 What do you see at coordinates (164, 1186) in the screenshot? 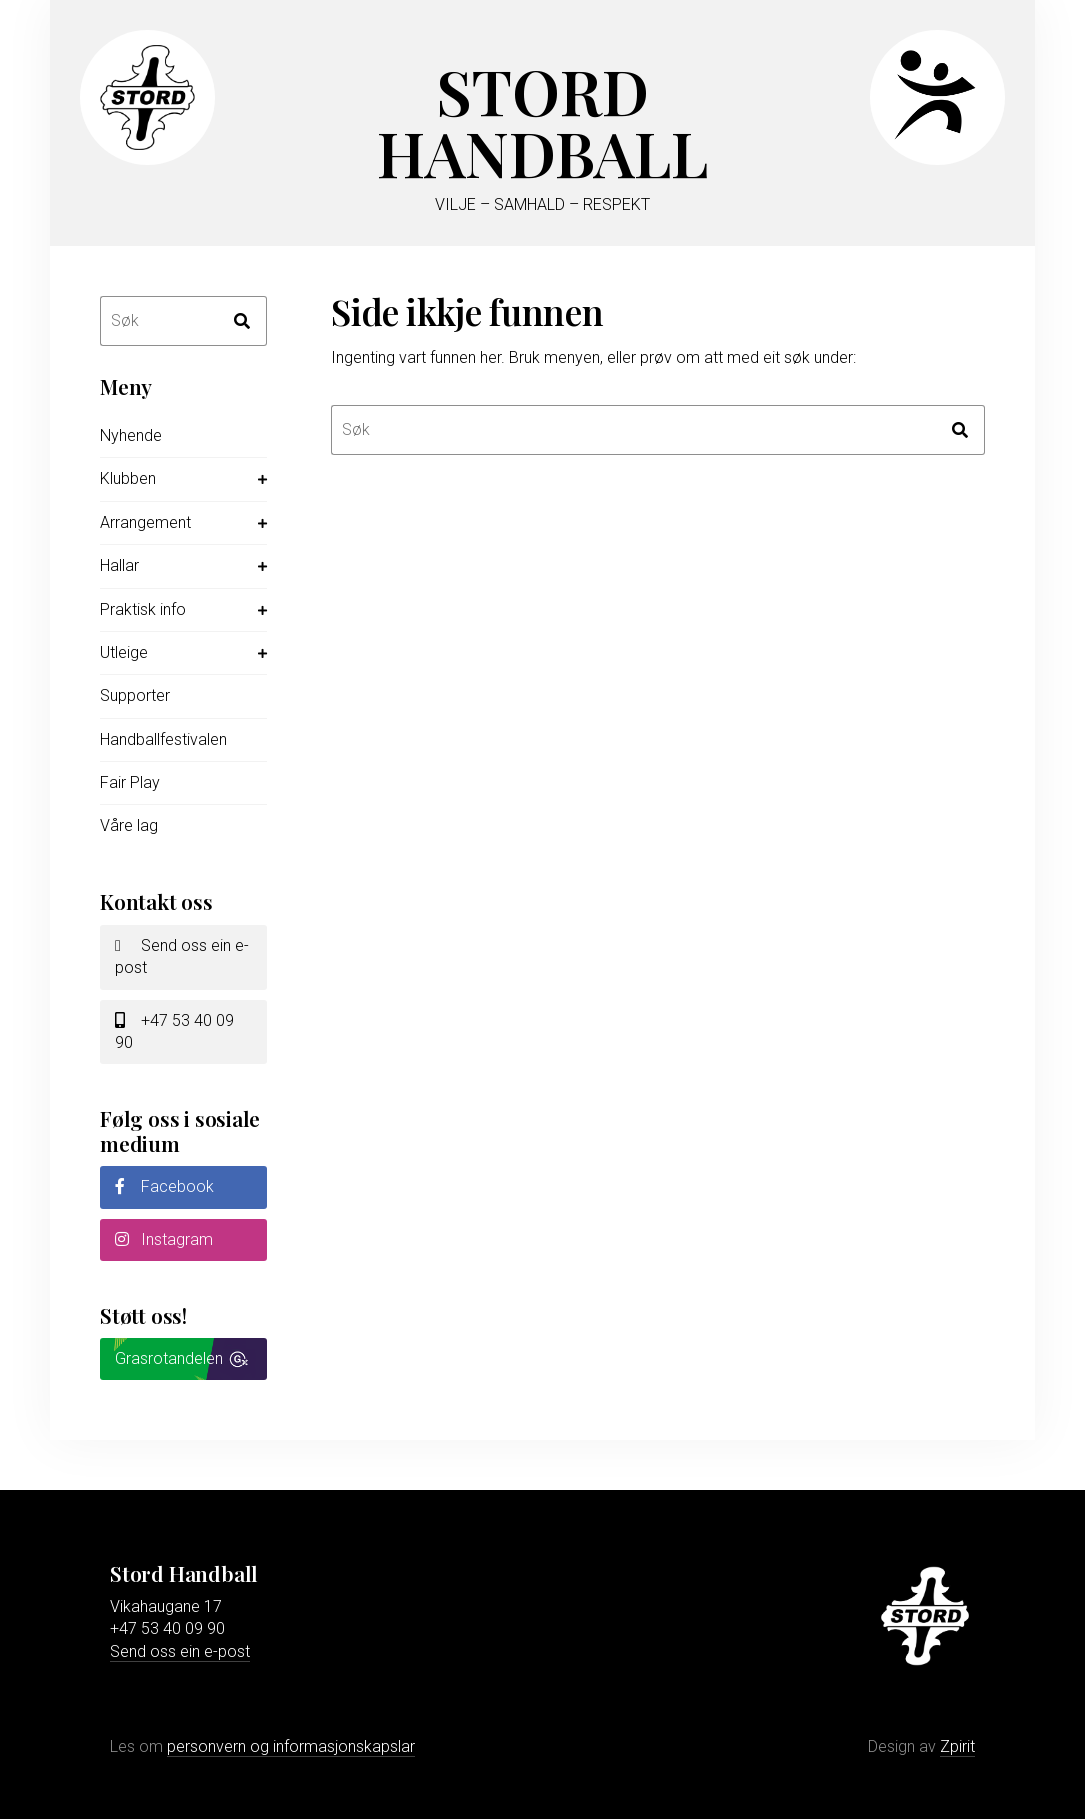
I see `Facebook` at bounding box center [164, 1186].